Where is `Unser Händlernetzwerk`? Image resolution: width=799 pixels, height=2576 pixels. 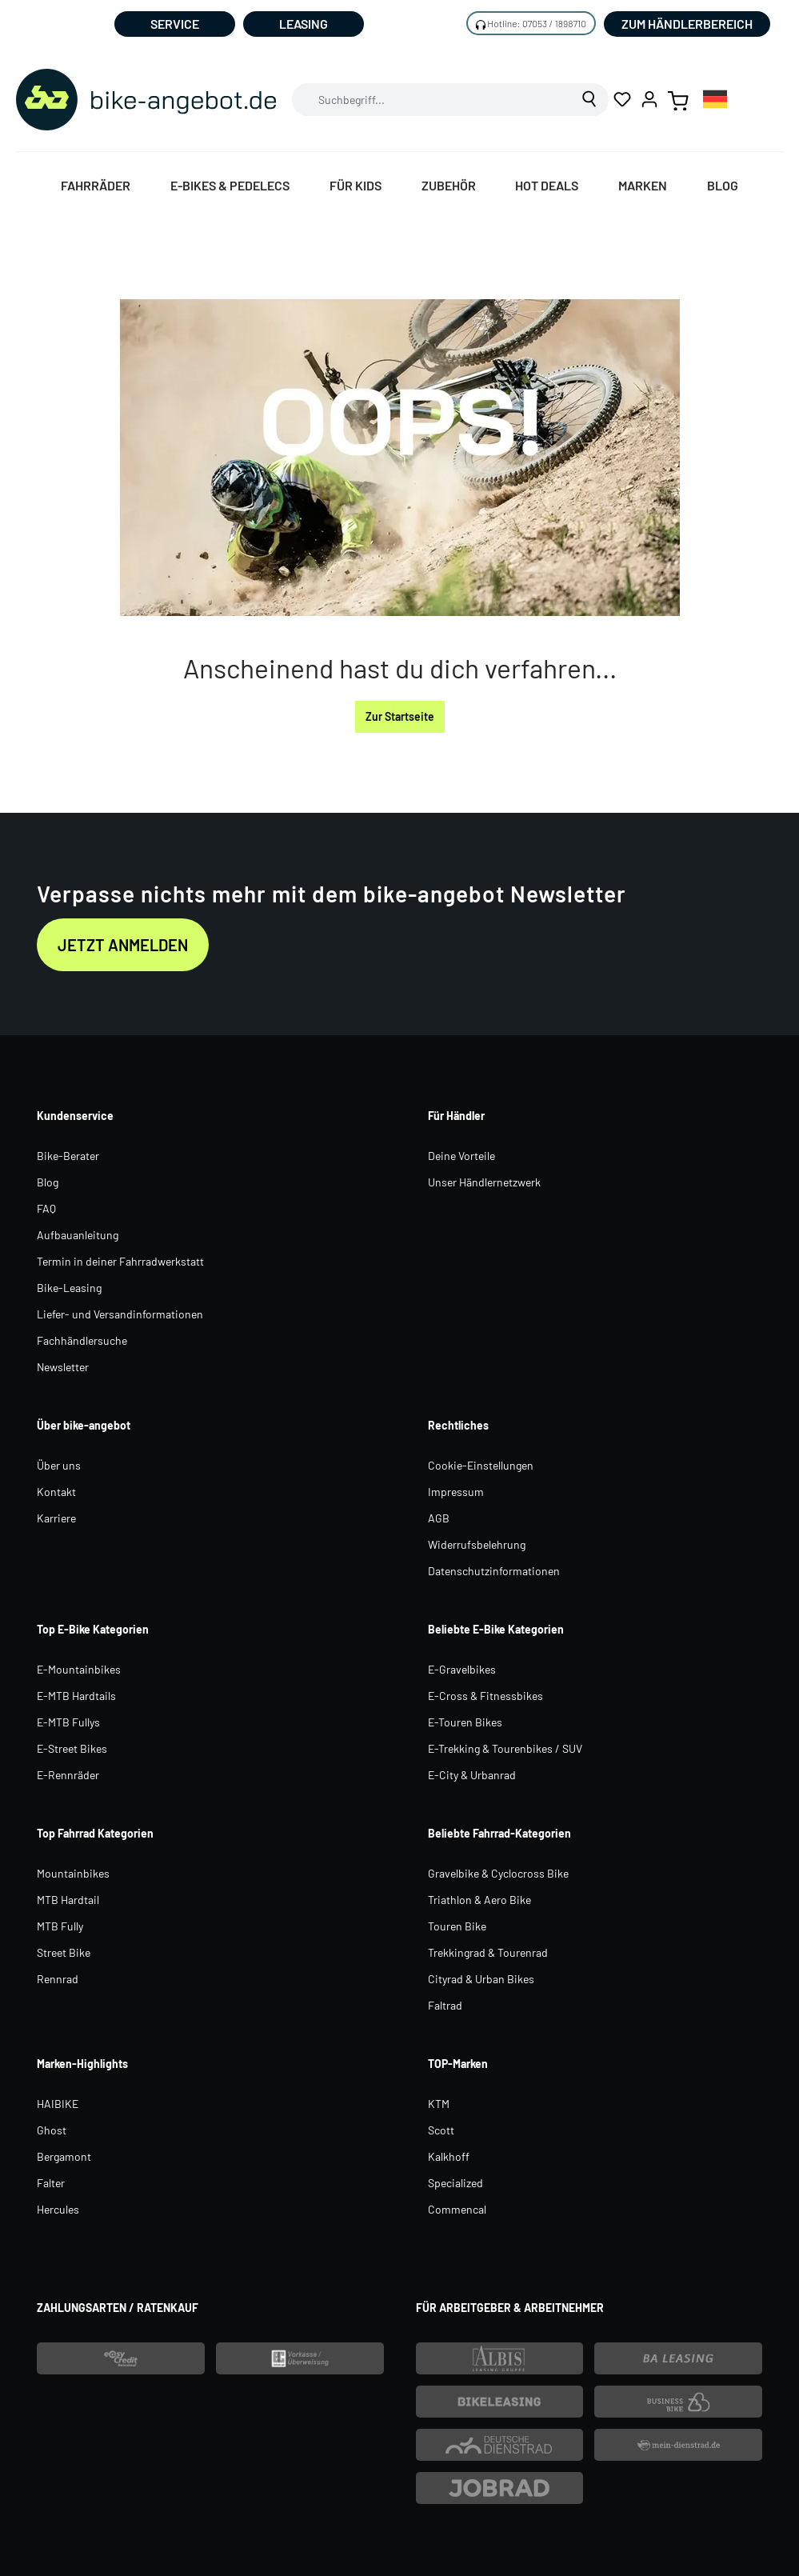
Unser Händlernetzwerk is located at coordinates (484, 1182).